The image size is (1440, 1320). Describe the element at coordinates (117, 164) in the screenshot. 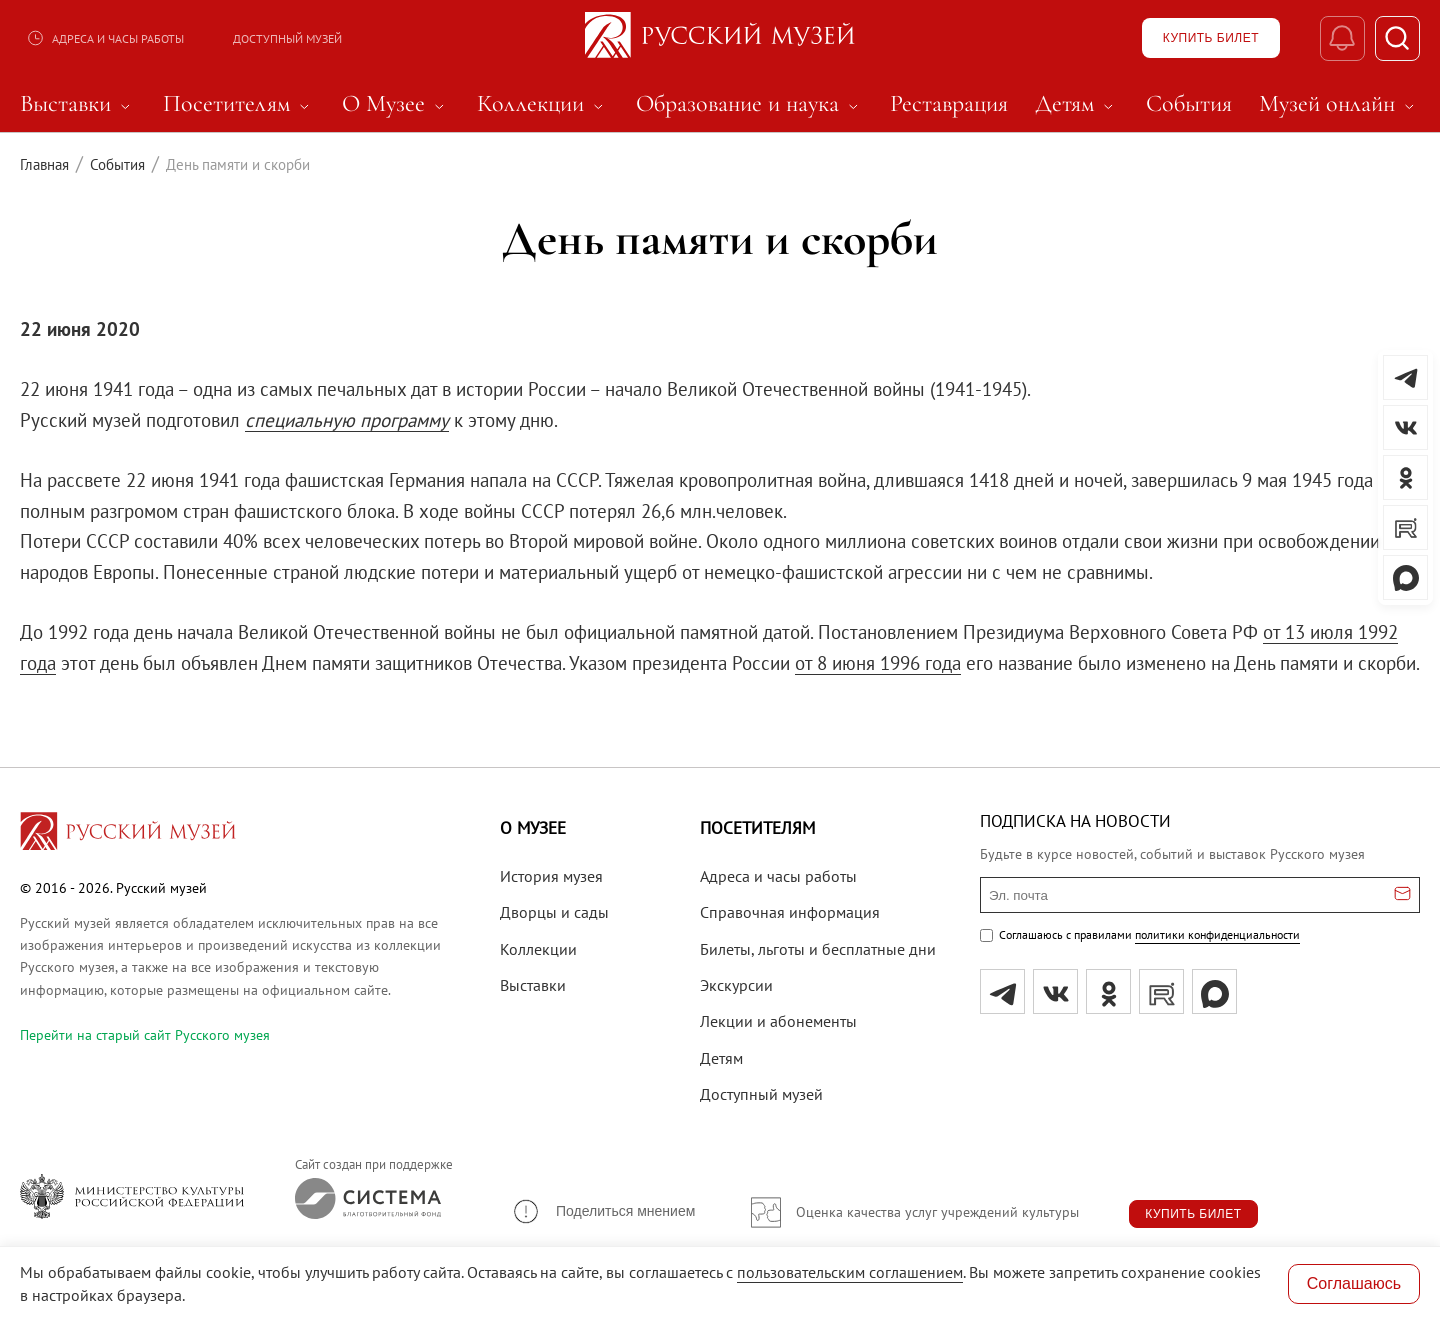

I see `События [Перейти к странице События]` at that location.